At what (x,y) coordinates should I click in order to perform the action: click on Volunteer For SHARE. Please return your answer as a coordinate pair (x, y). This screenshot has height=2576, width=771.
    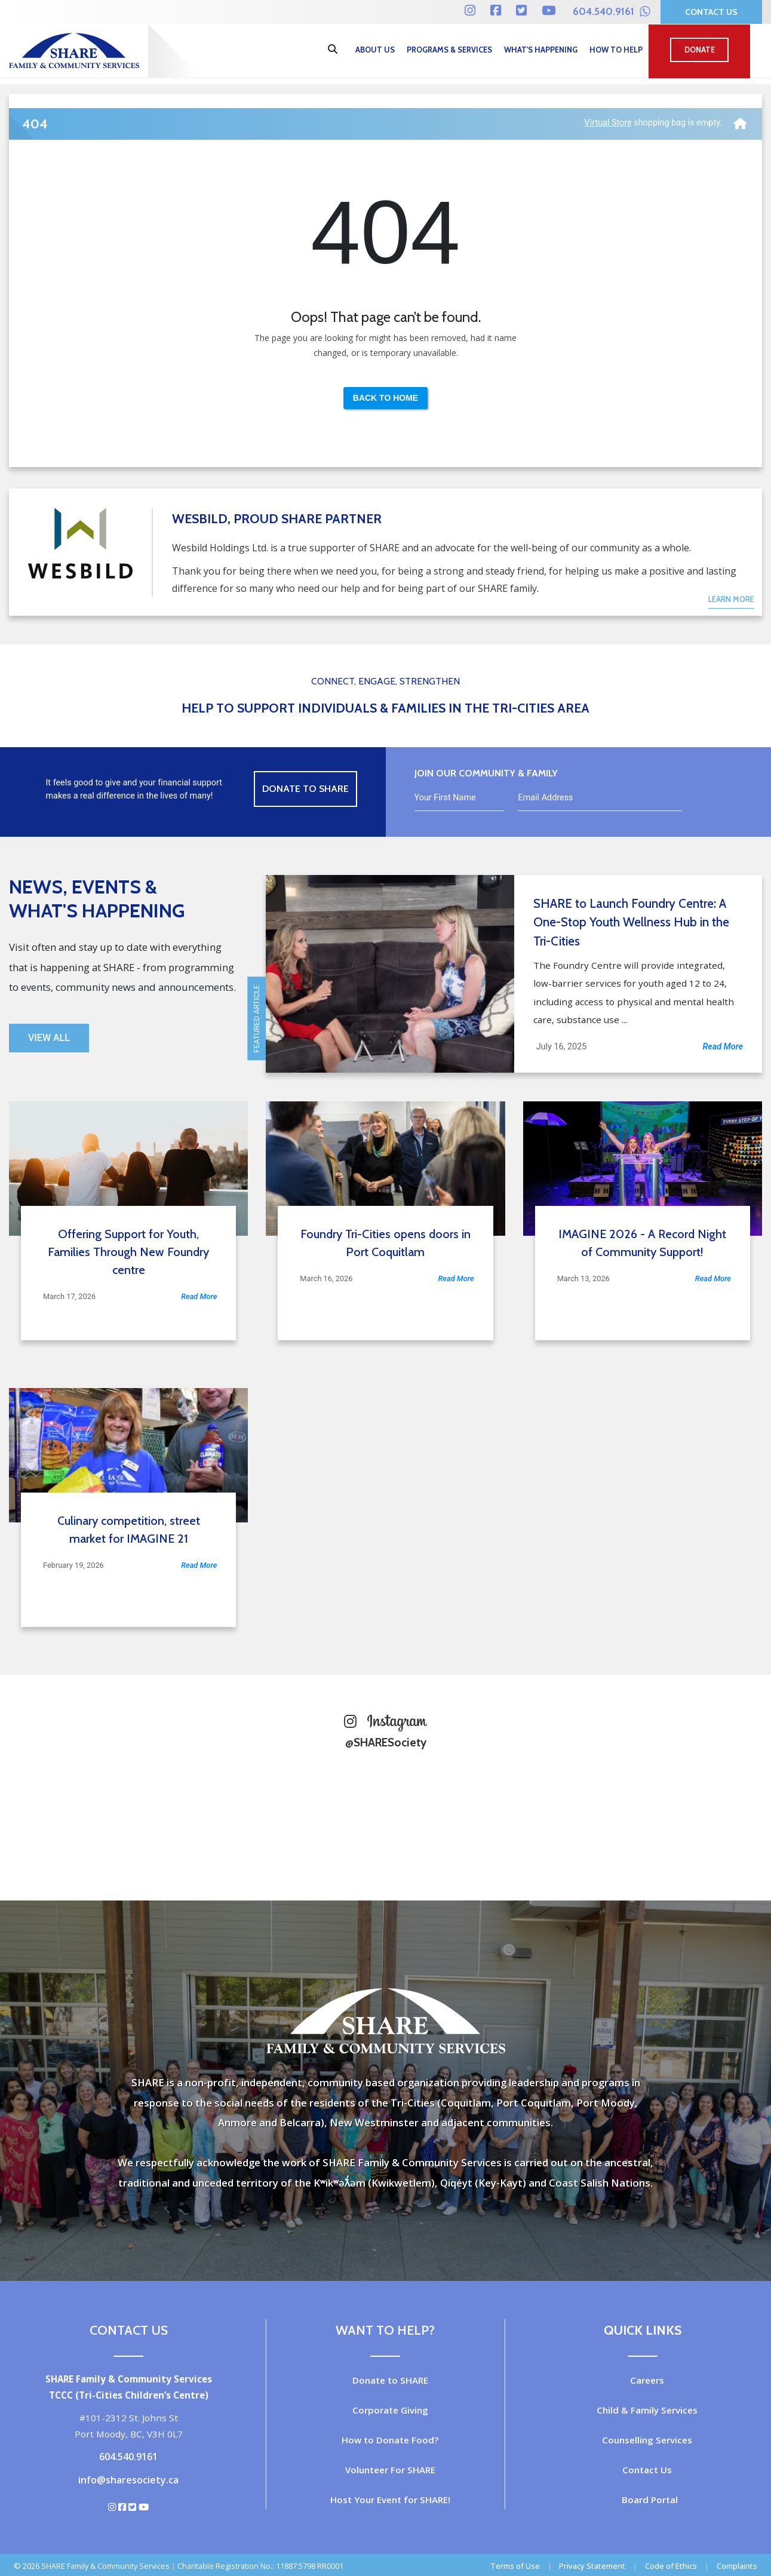
    Looking at the image, I should click on (390, 2470).